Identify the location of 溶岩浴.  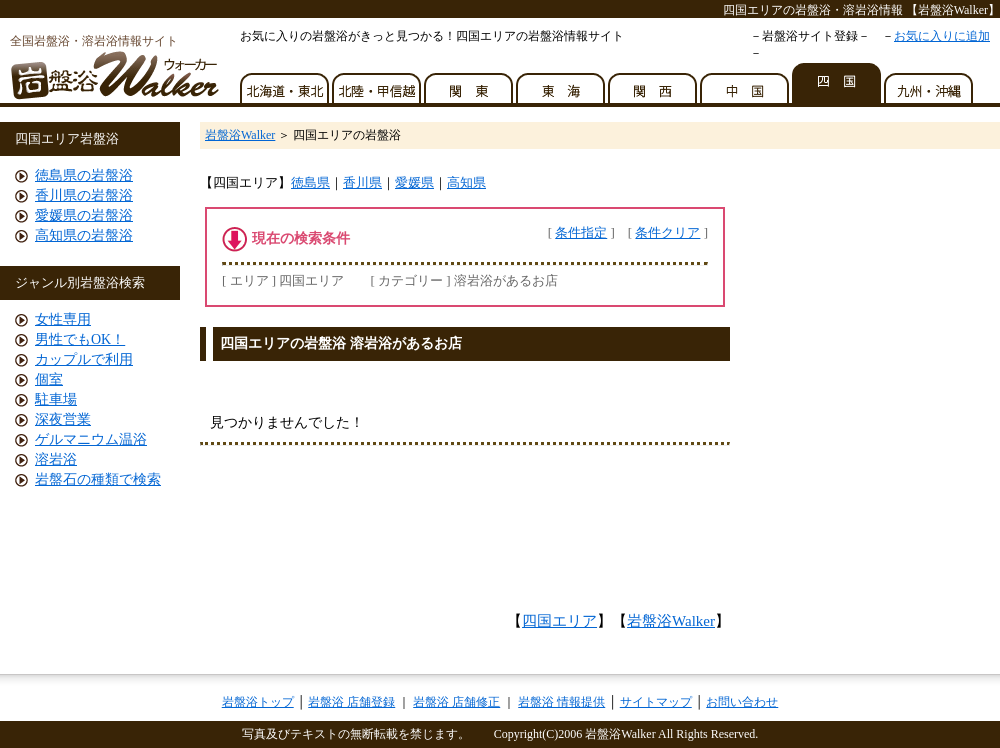
(56, 459).